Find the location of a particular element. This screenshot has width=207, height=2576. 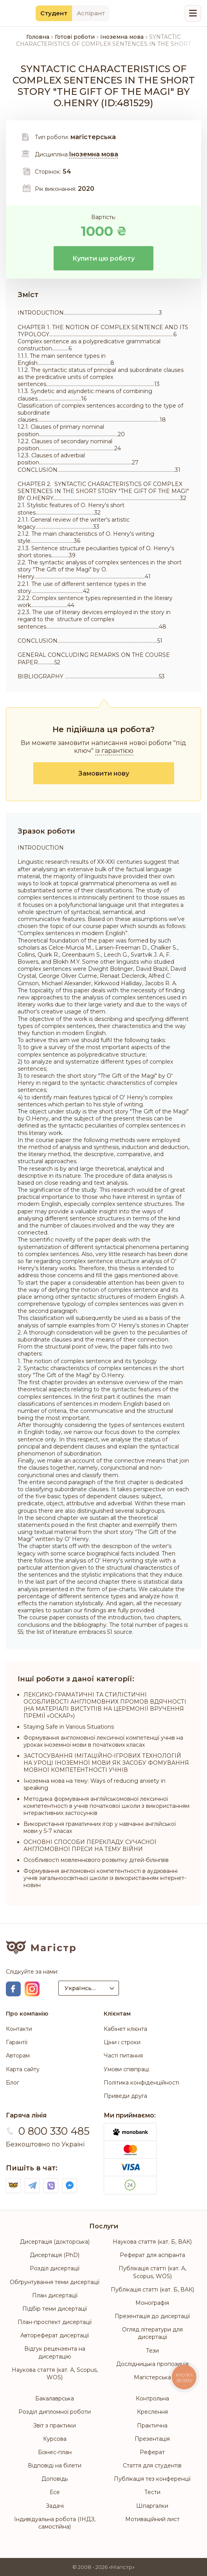

Монографія is located at coordinates (152, 2302).